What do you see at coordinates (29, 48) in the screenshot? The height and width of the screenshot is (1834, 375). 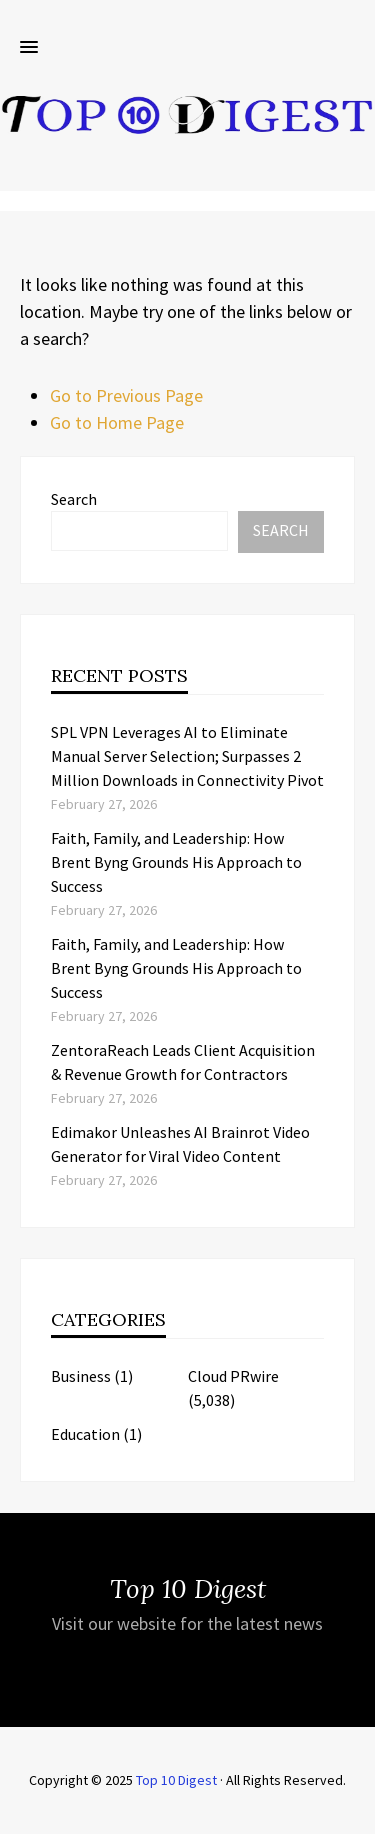 I see `[button]` at bounding box center [29, 48].